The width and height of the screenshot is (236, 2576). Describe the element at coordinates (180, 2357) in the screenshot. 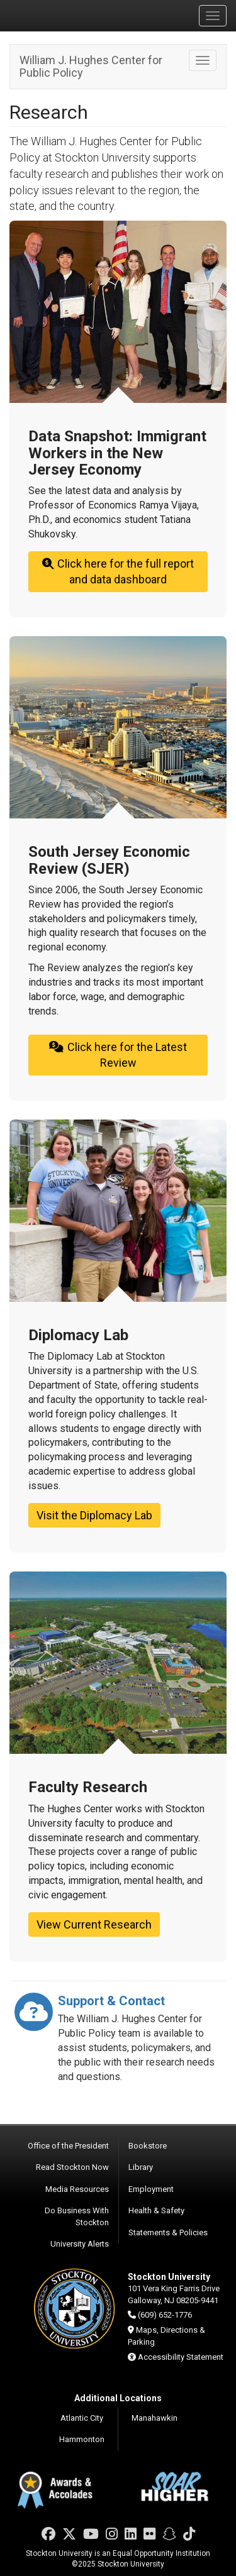

I see `Accessibility Statement` at that location.